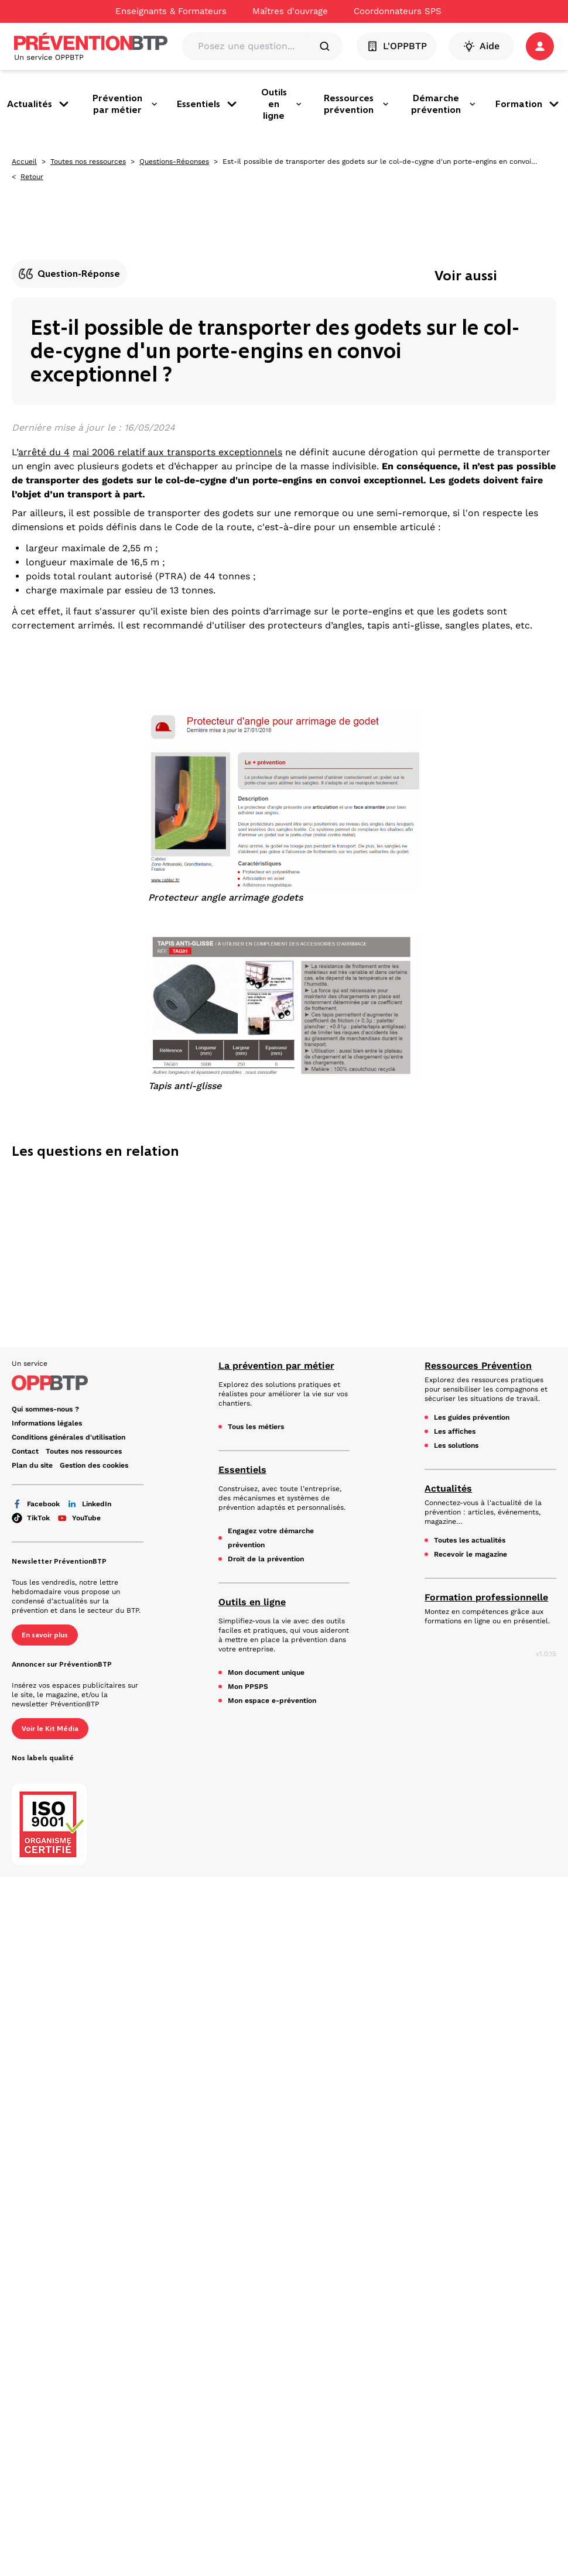 Image resolution: width=568 pixels, height=2576 pixels. Describe the element at coordinates (44, 452) in the screenshot. I see `arrêté du 4` at that location.